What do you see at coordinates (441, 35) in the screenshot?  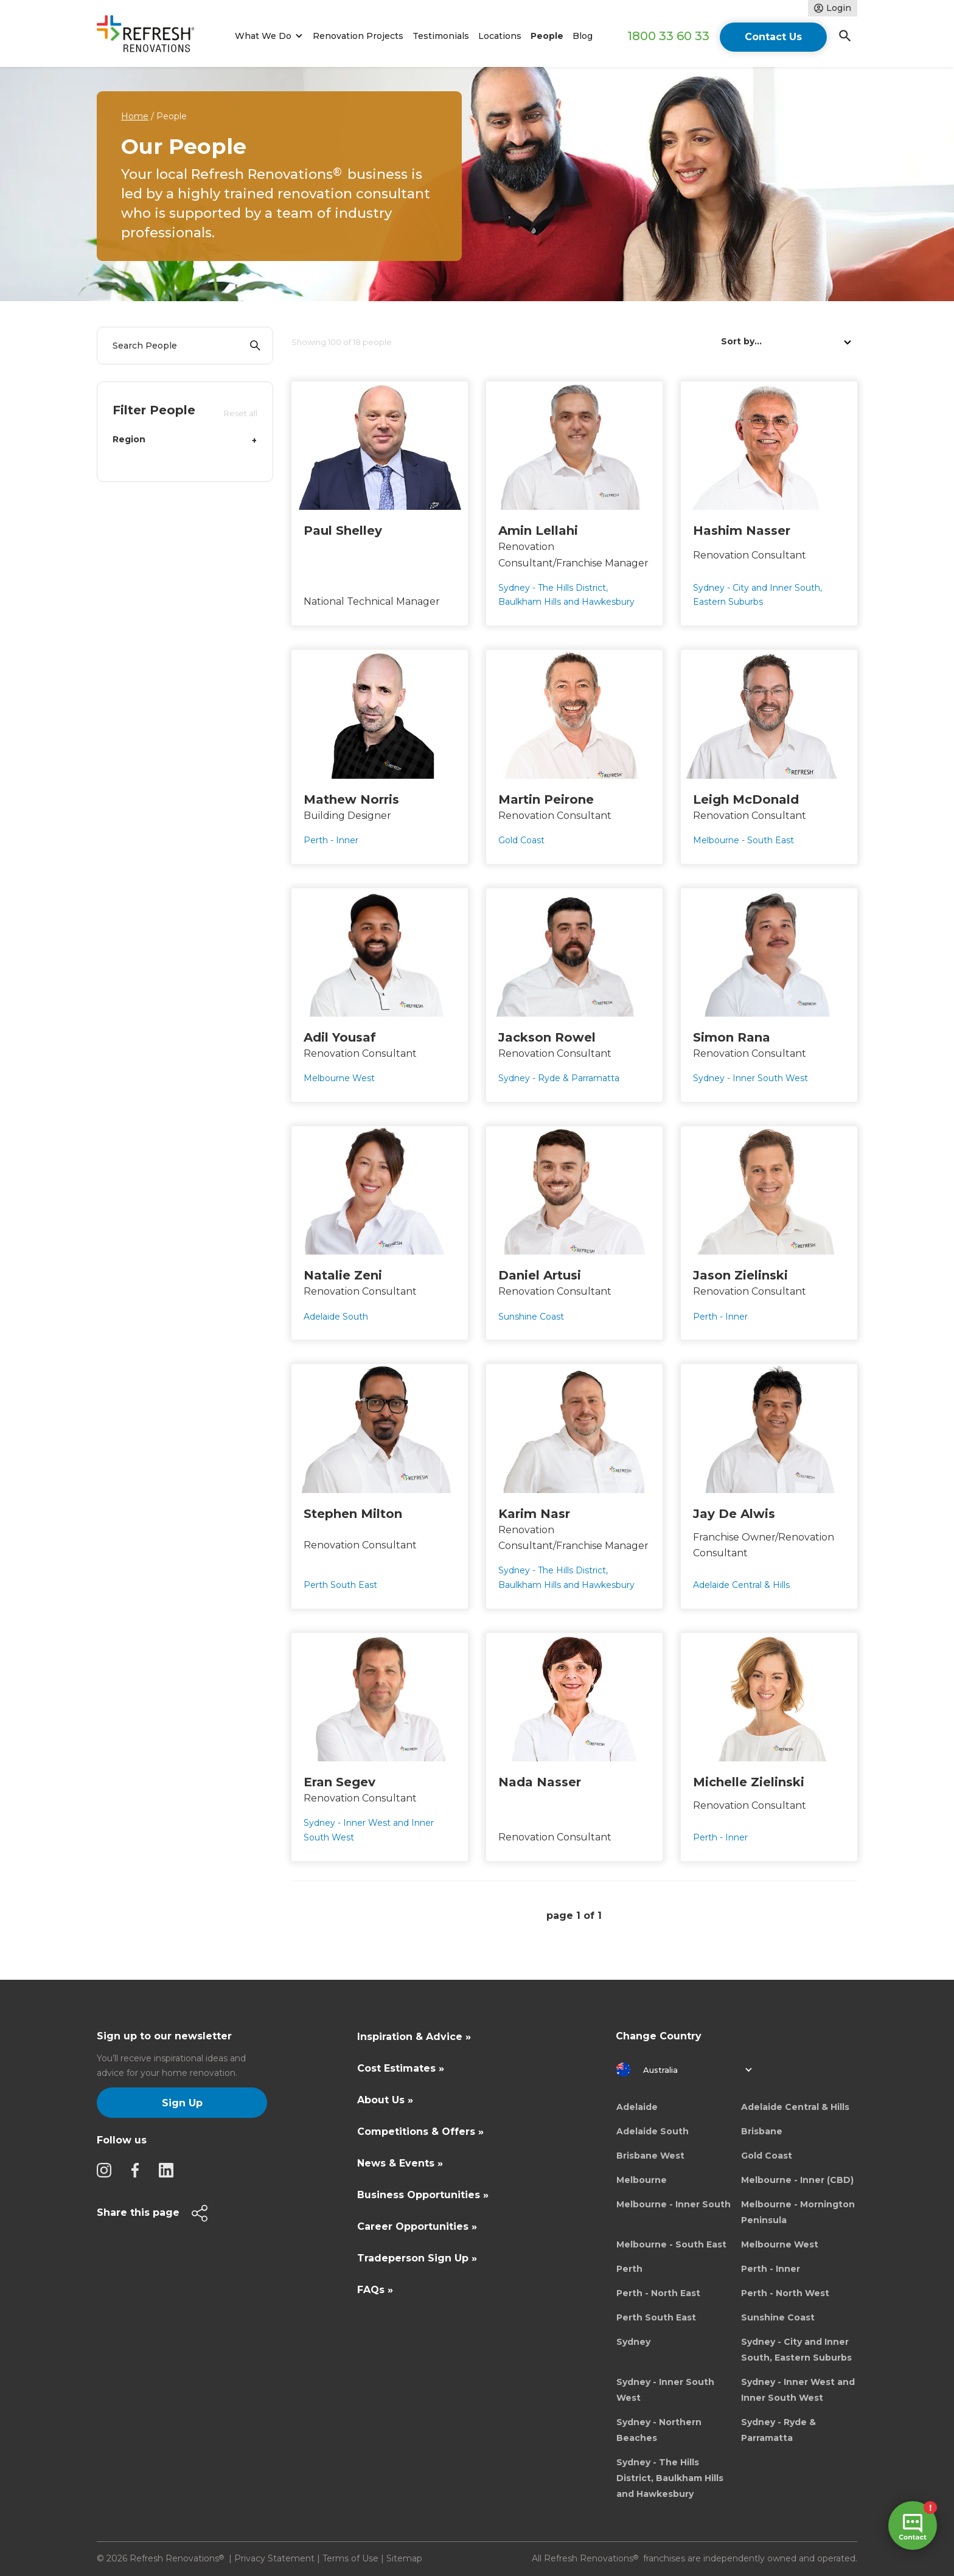 I see `Testimonials` at bounding box center [441, 35].